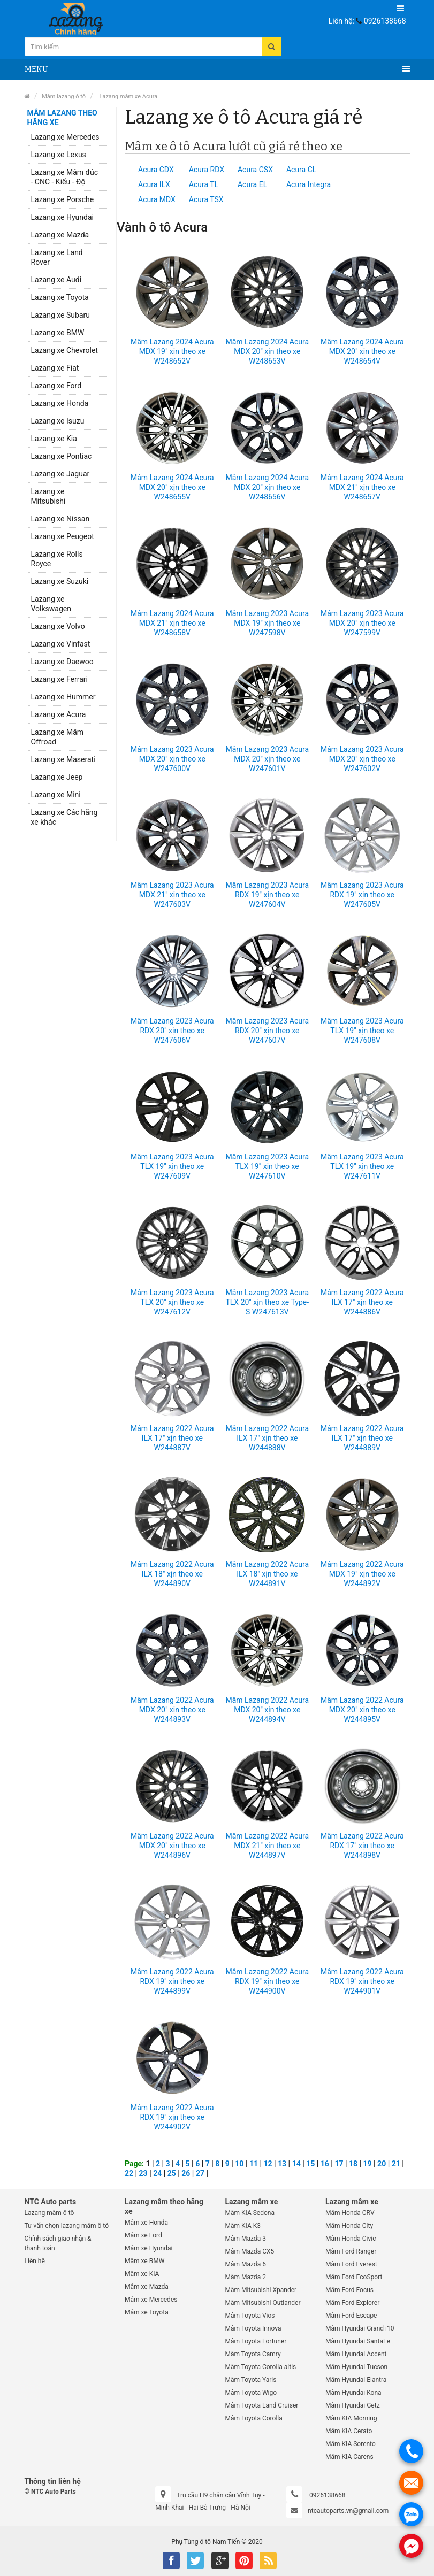 The image size is (434, 2576). I want to click on Lazang xe Jaguar, so click(60, 474).